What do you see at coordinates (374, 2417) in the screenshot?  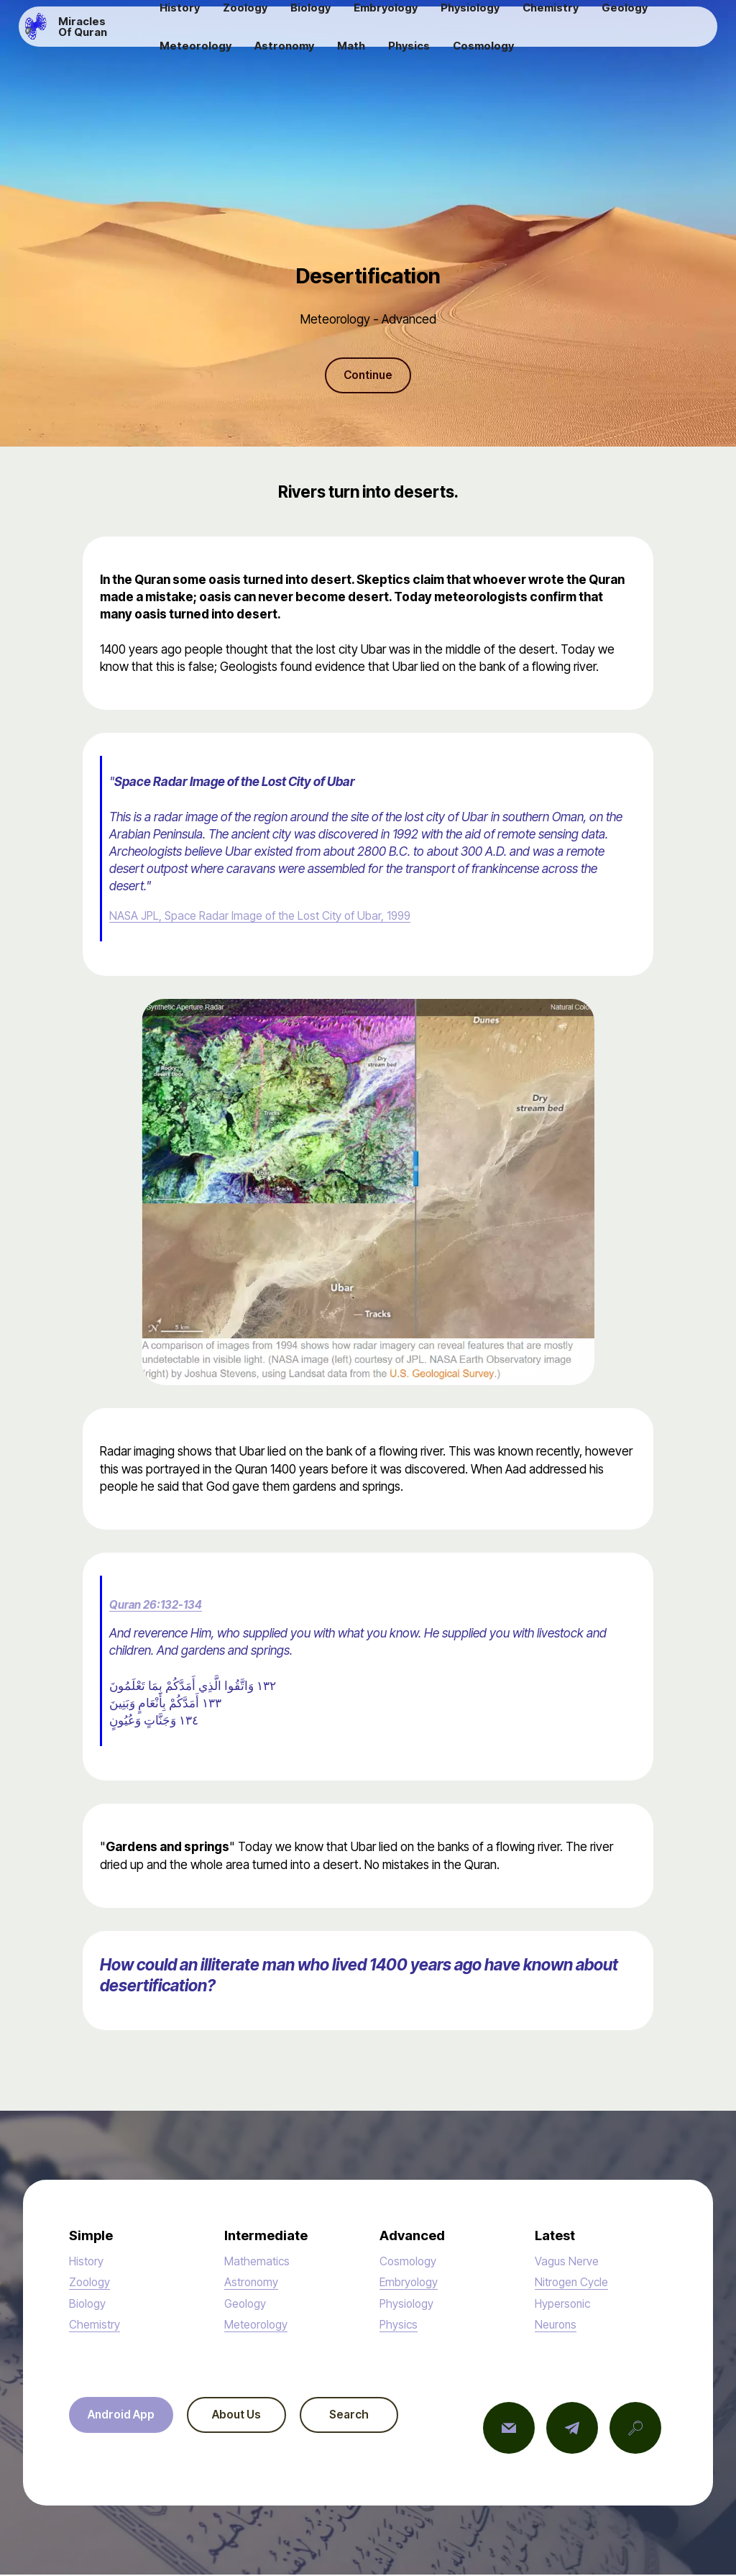 I see `Search` at bounding box center [374, 2417].